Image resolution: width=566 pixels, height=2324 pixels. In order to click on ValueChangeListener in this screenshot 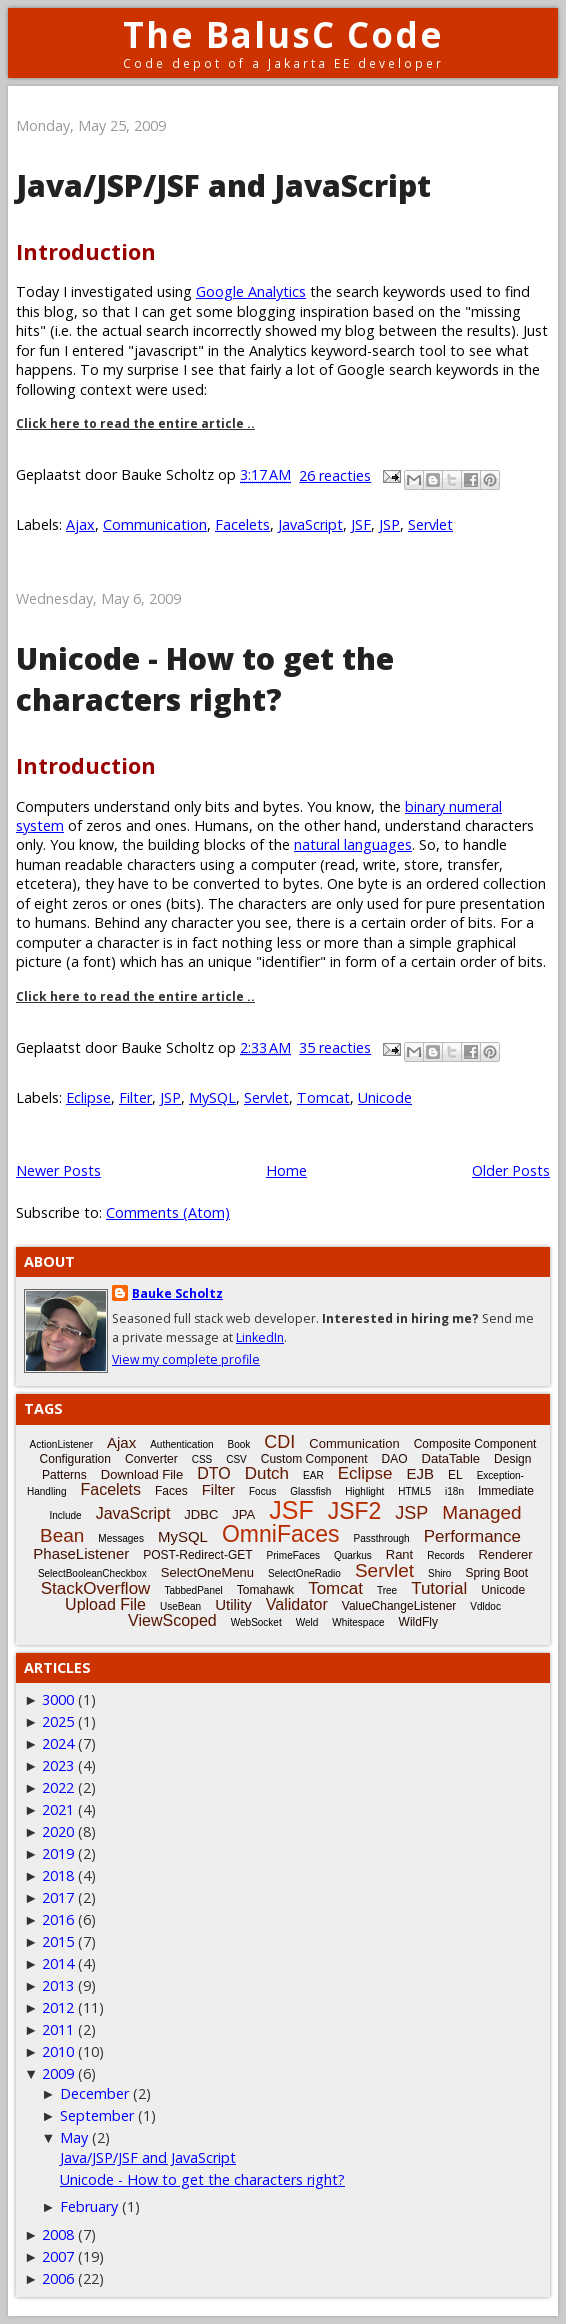, I will do `click(399, 1606)`.